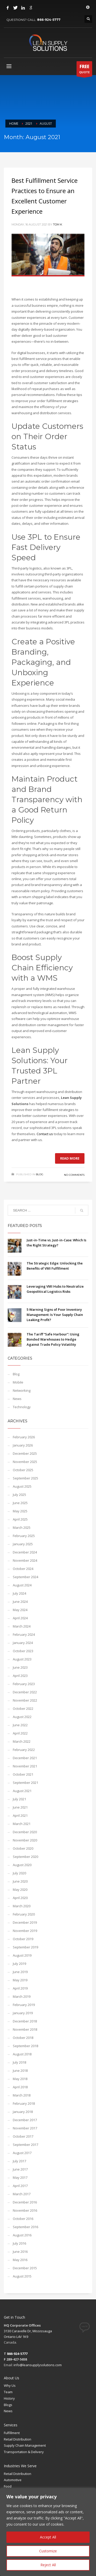 The height and width of the screenshot is (2576, 96). What do you see at coordinates (21, 1823) in the screenshot?
I see `March 2021` at bounding box center [21, 1823].